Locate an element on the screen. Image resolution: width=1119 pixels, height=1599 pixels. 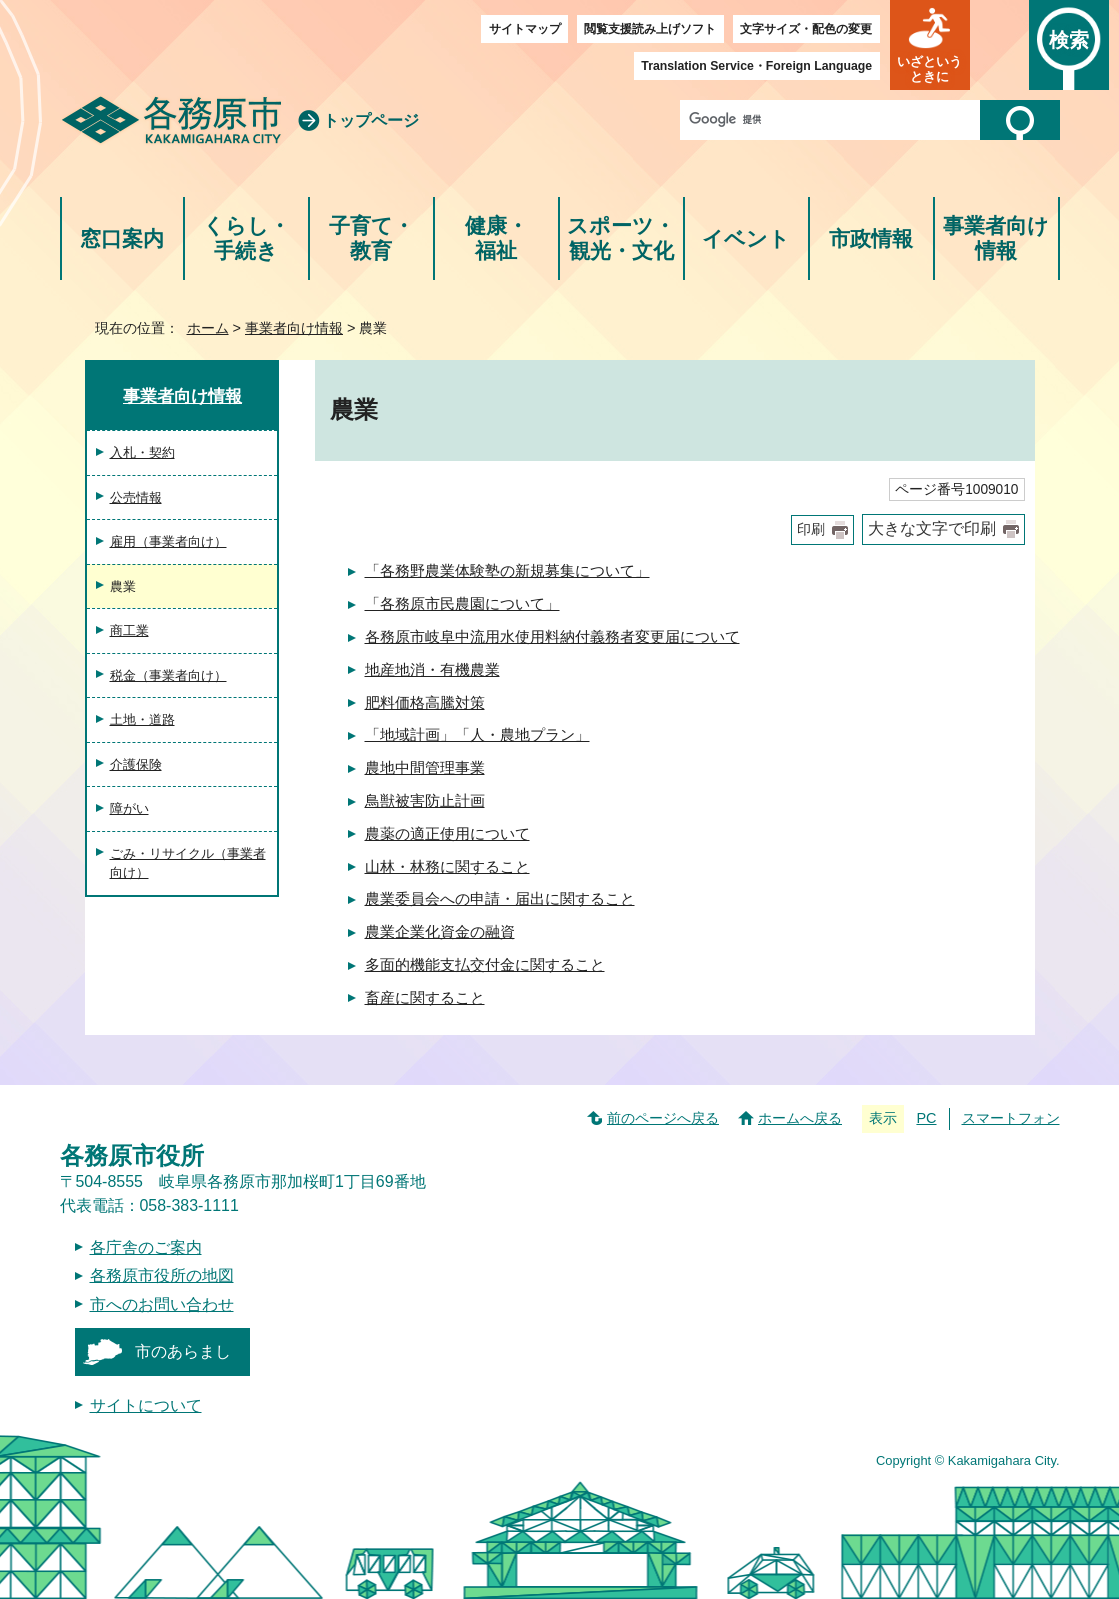
農業委員会への申請・届出に関すること is located at coordinates (500, 898).